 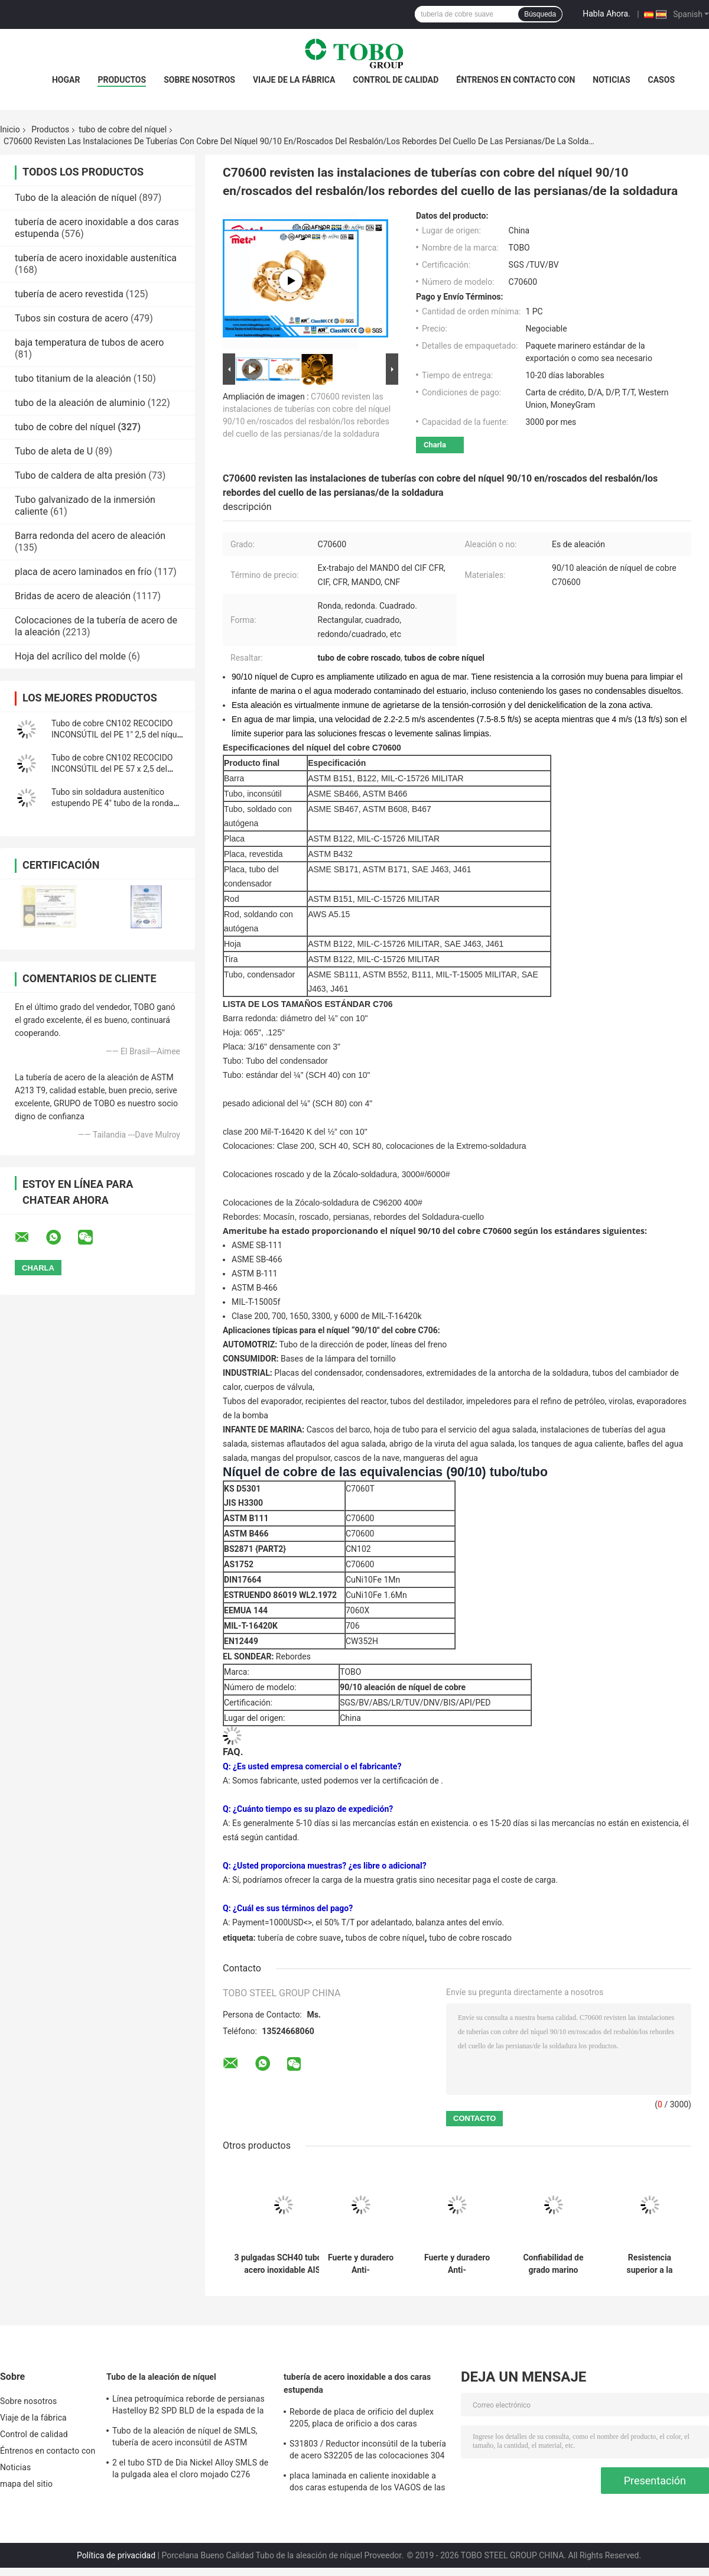 What do you see at coordinates (96, 258) in the screenshot?
I see `tubería de acero inoxidable austenítica` at bounding box center [96, 258].